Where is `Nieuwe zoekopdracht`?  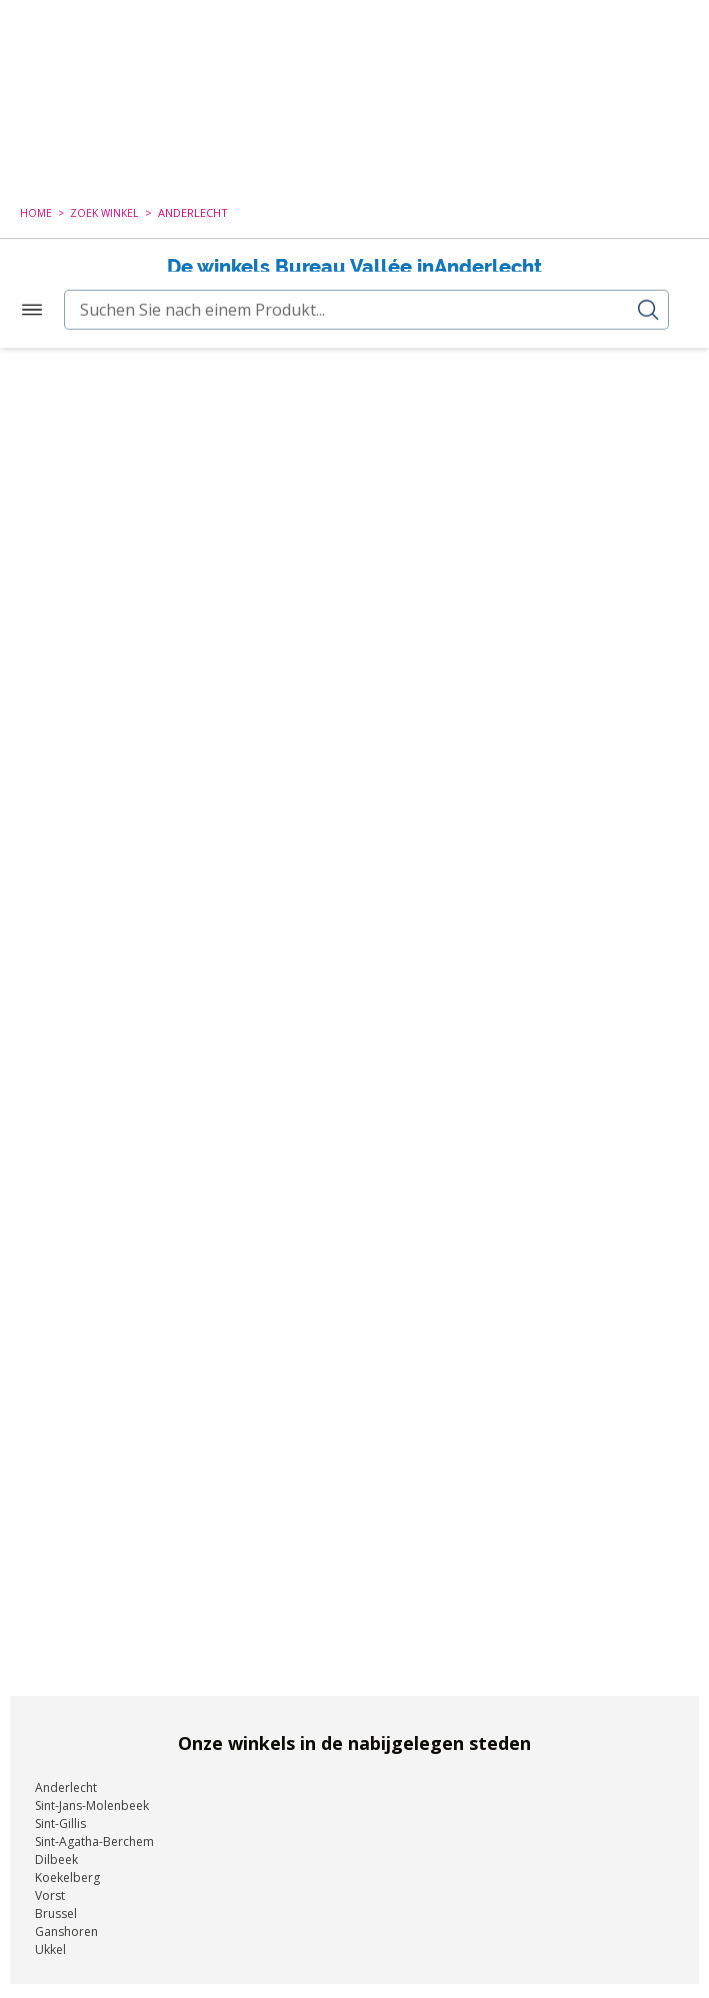
Nieuwe zoekopdracht is located at coordinates (344, 296).